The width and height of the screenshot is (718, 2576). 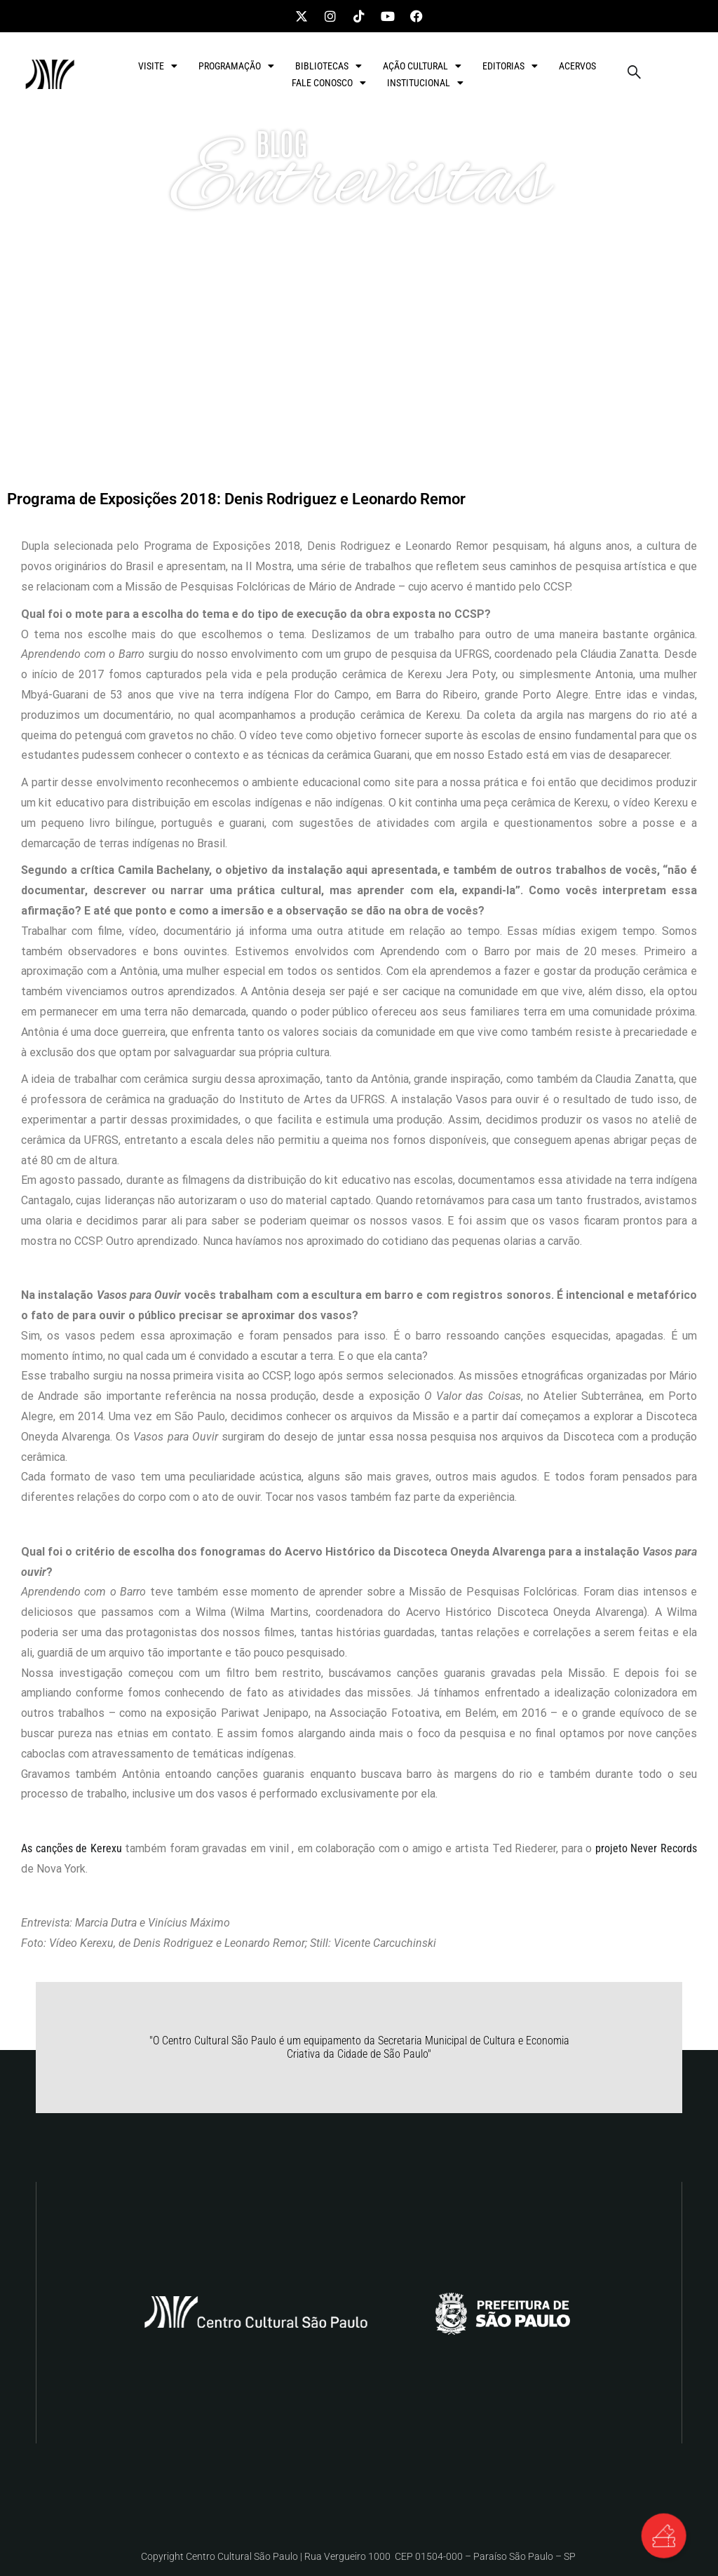 What do you see at coordinates (422, 66) in the screenshot?
I see `AÇÃO CULTURAL` at bounding box center [422, 66].